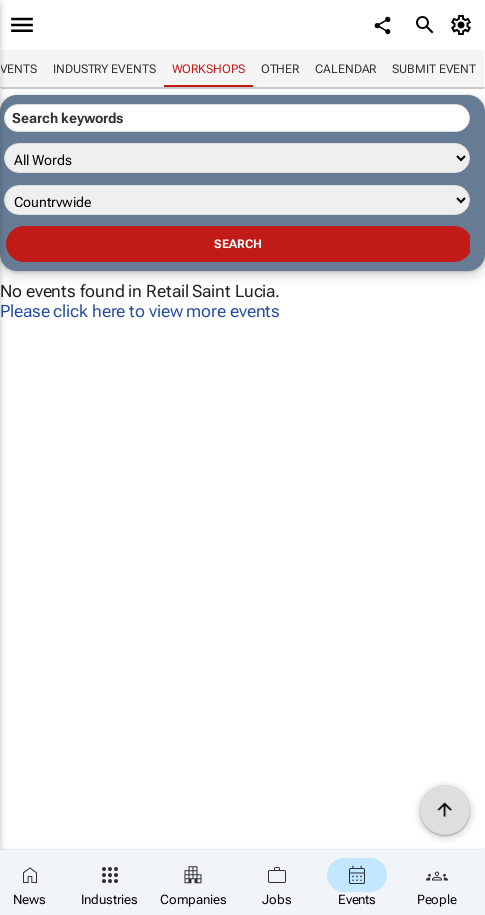 This screenshot has height=915, width=485. What do you see at coordinates (104, 69) in the screenshot?
I see `Industry events` at bounding box center [104, 69].